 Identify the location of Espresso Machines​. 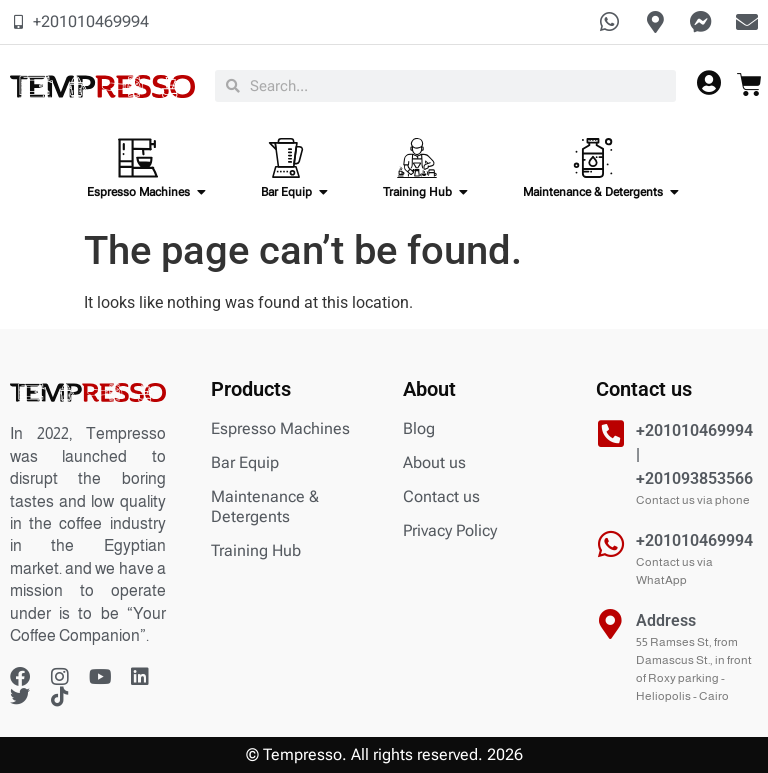
(280, 428).